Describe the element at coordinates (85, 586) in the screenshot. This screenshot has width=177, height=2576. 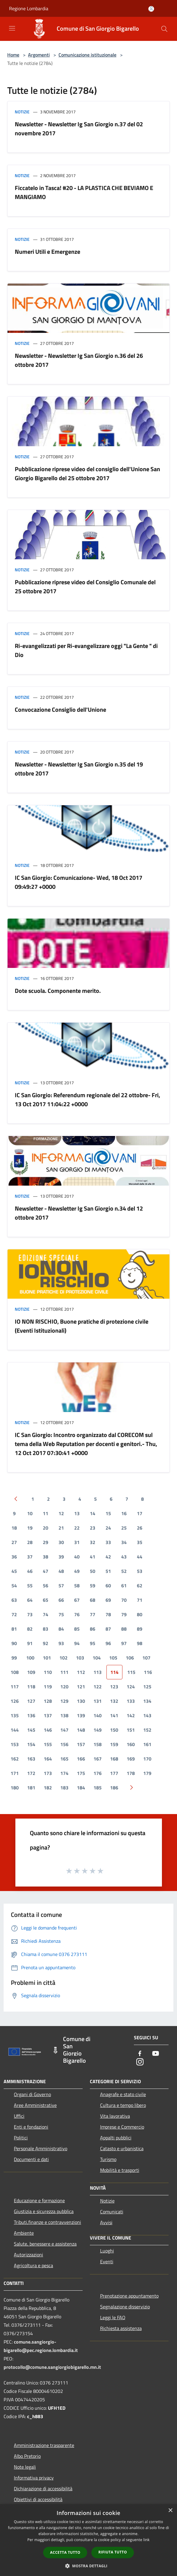
I see `Pubblicazione riprese video del Consiglio Comunale del 25 ottobre 2017` at that location.